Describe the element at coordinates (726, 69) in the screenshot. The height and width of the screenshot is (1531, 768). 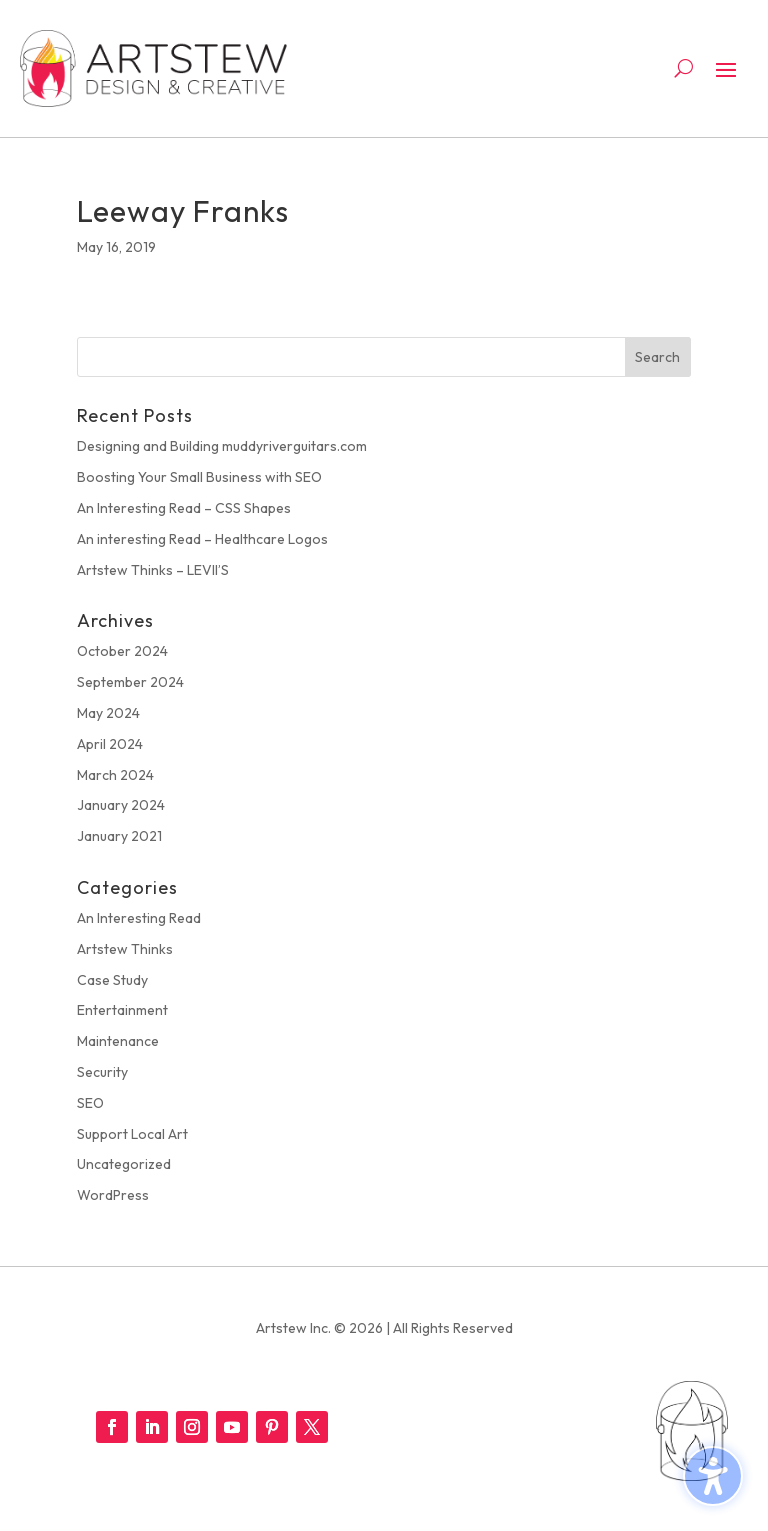
I see `[button]` at that location.